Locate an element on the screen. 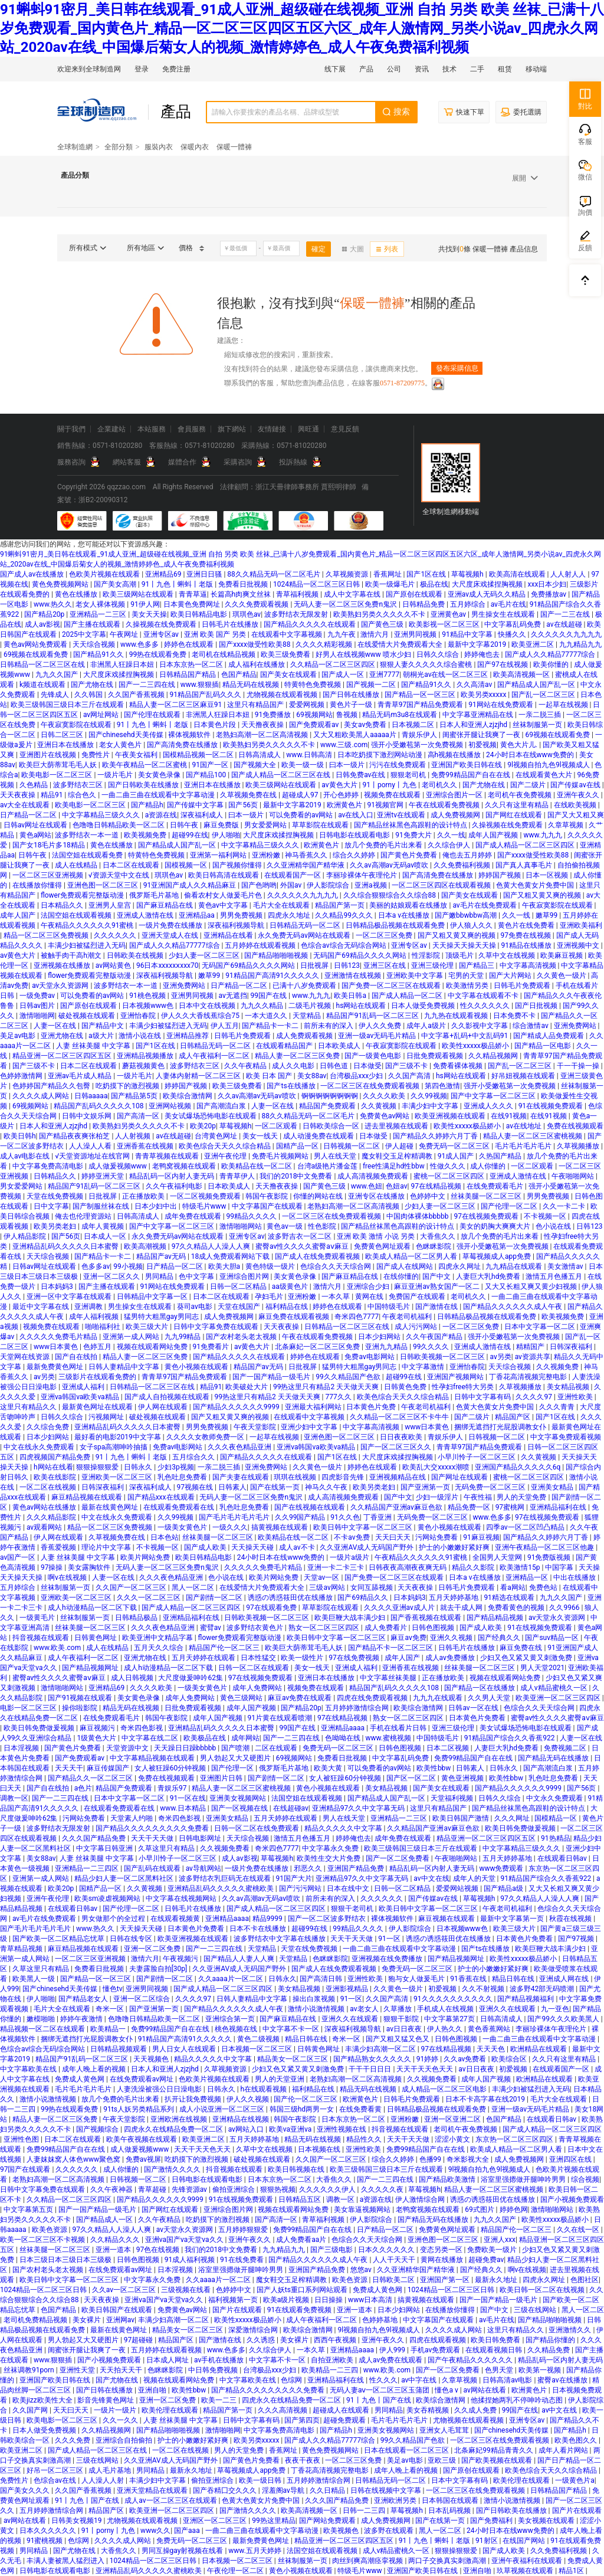 The width and height of the screenshot is (604, 2576). 黄色大片儿. is located at coordinates (519, 745).